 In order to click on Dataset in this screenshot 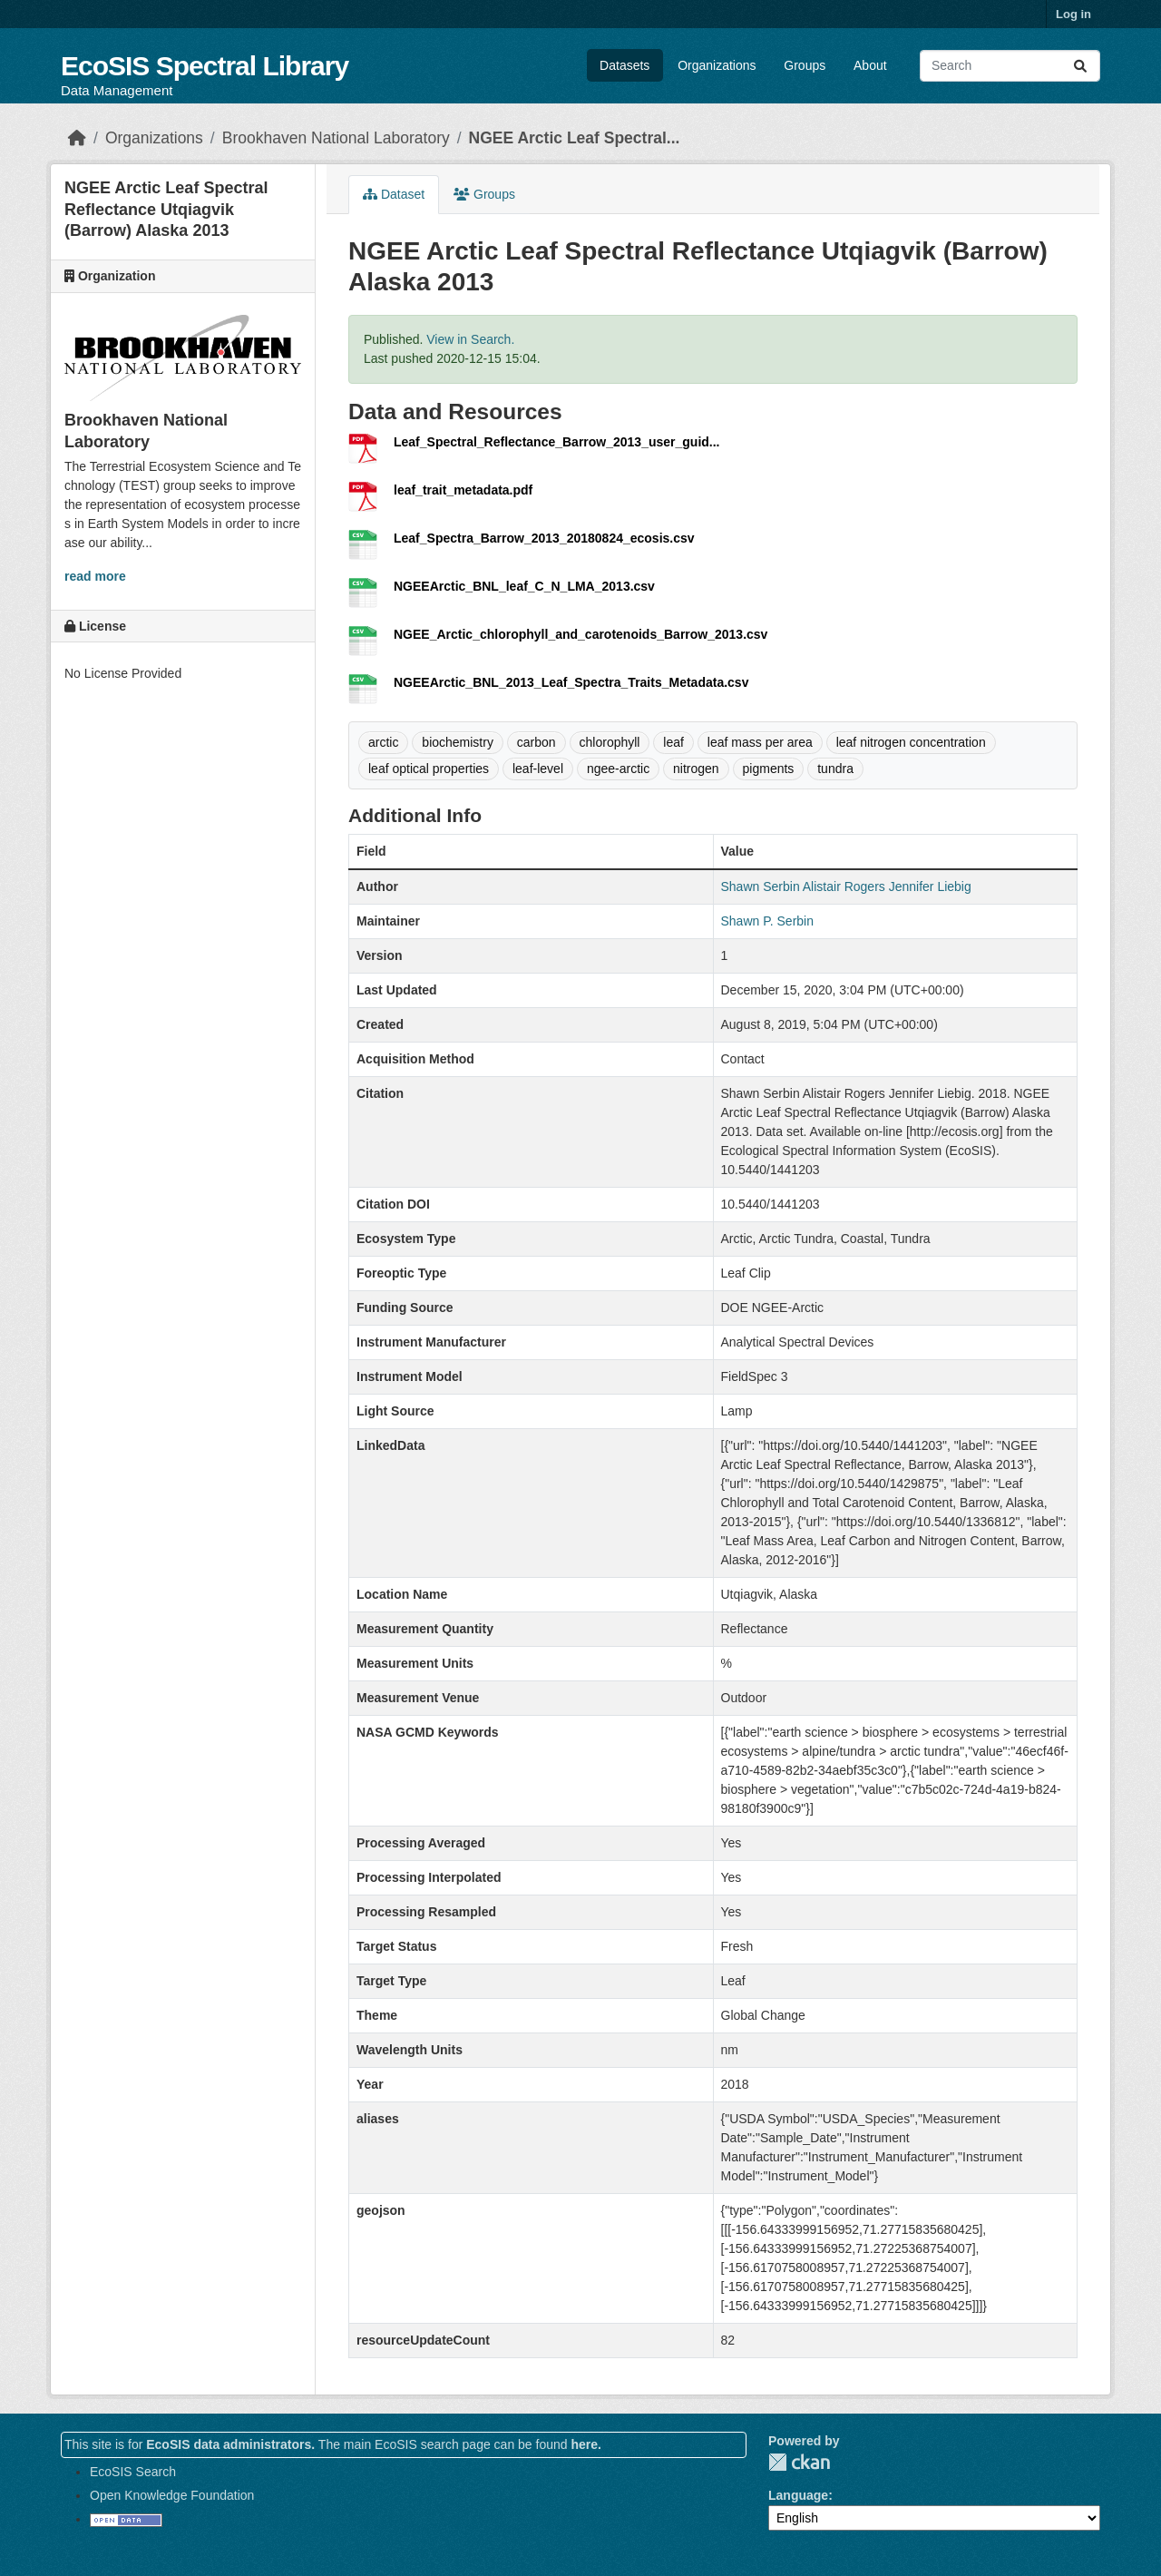, I will do `click(393, 194)`.